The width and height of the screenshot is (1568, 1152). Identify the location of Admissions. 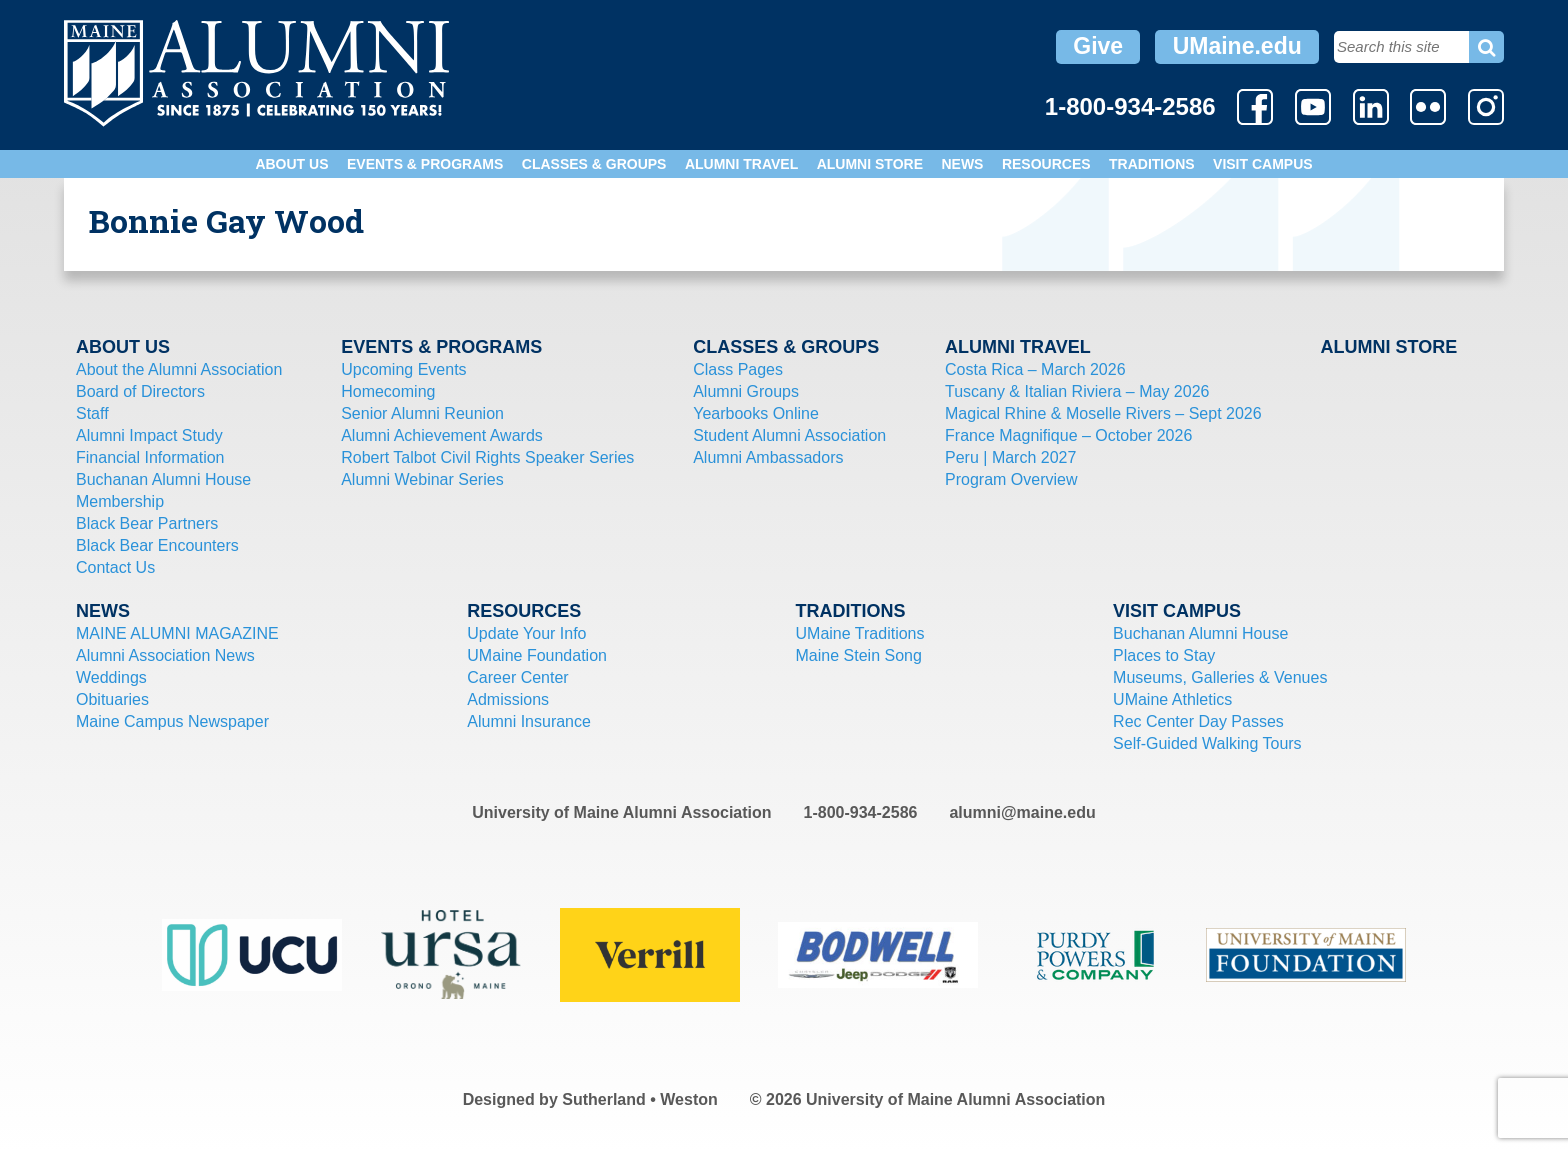
(508, 699).